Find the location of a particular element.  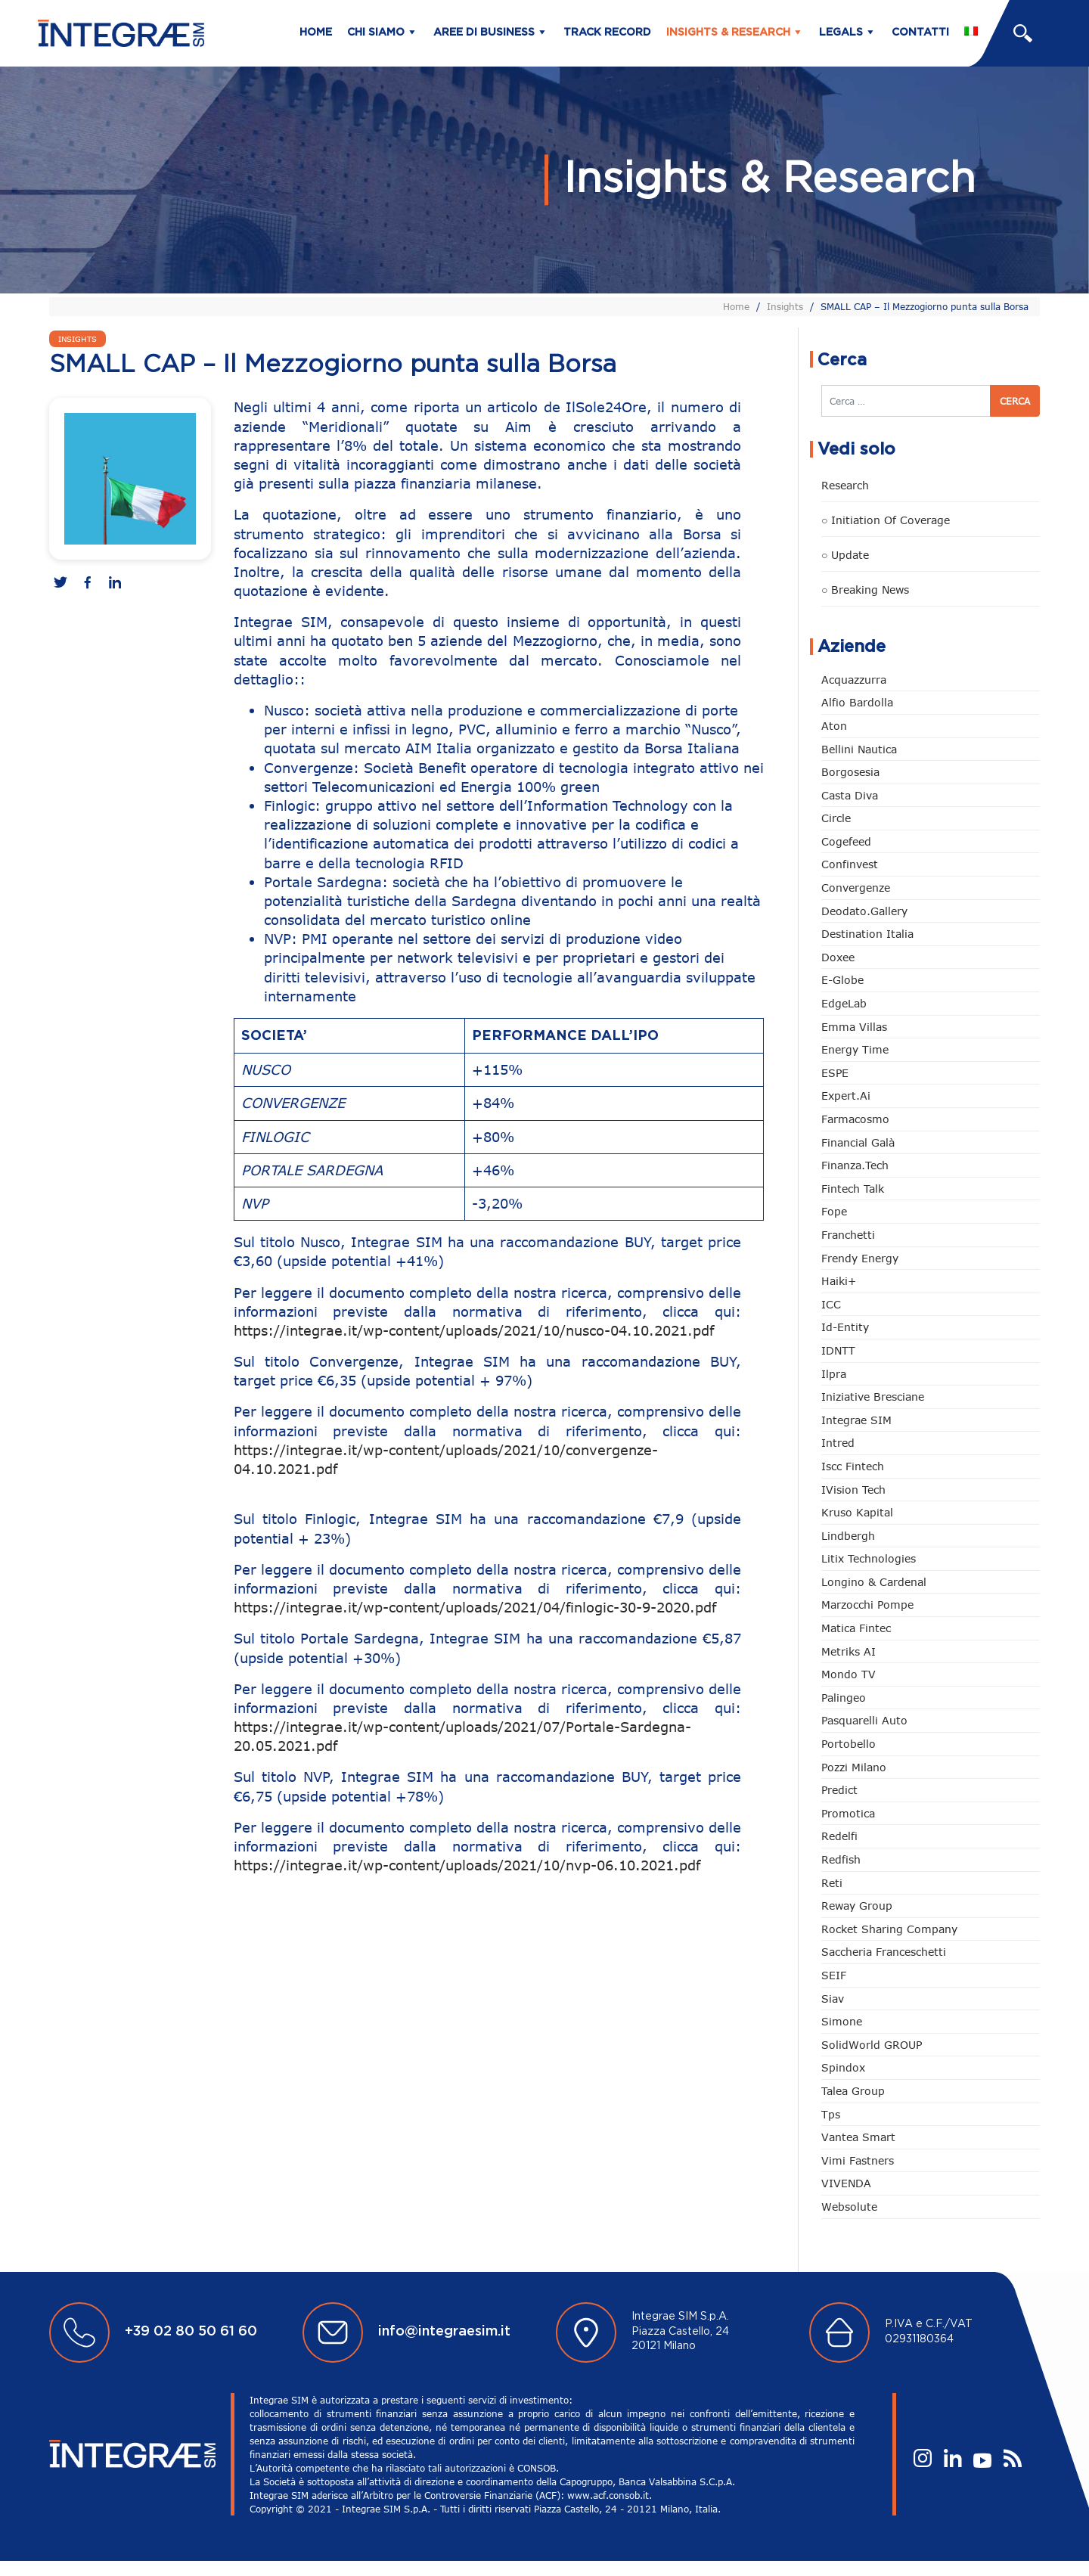

Convergenze [Convergenze (131 elementi)] is located at coordinates (855, 887).